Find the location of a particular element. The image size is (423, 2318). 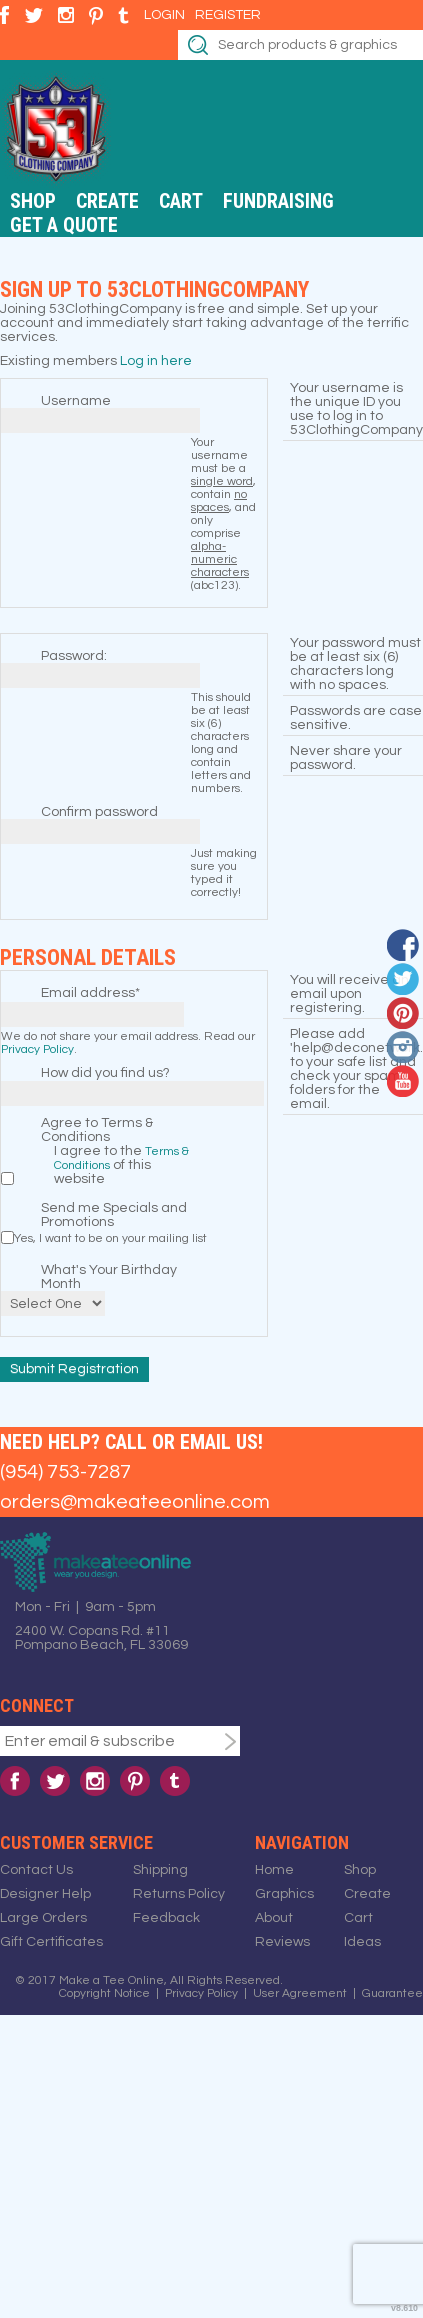

Cart is located at coordinates (181, 201).